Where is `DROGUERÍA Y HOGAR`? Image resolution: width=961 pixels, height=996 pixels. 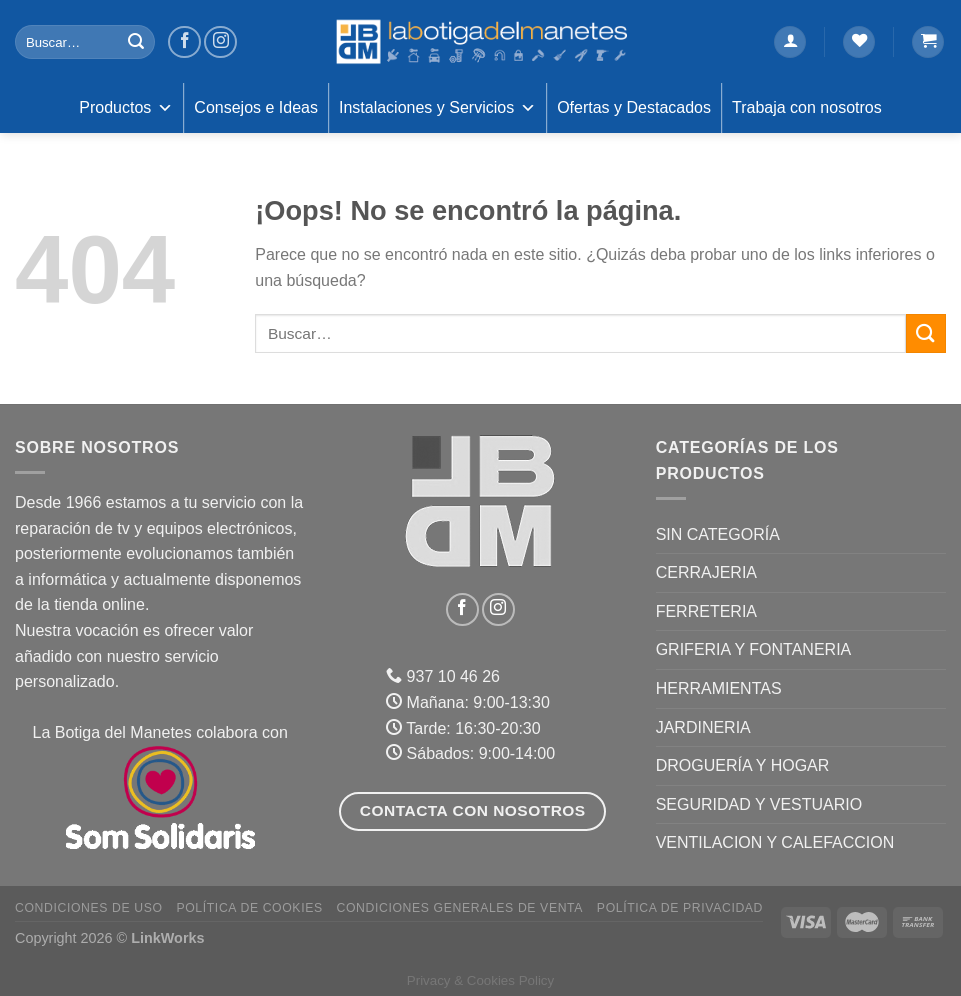 DROGUERÍA Y HOGAR is located at coordinates (743, 765).